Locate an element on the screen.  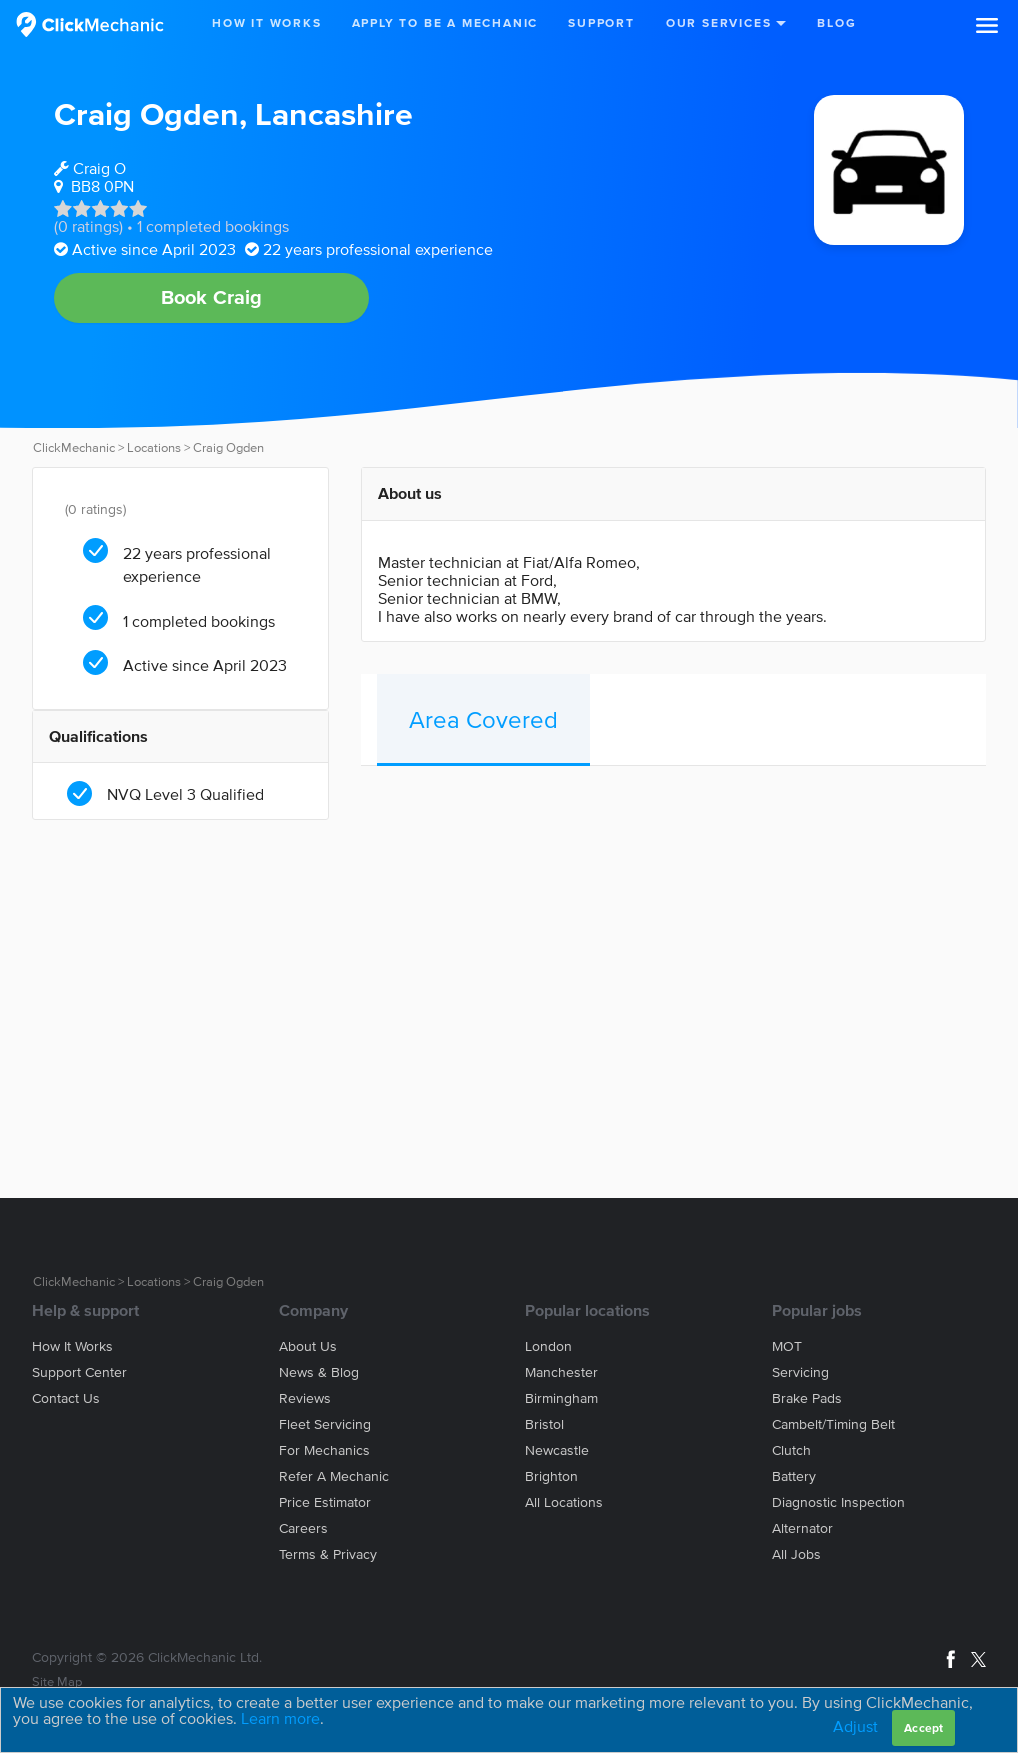
London is located at coordinates (548, 1346).